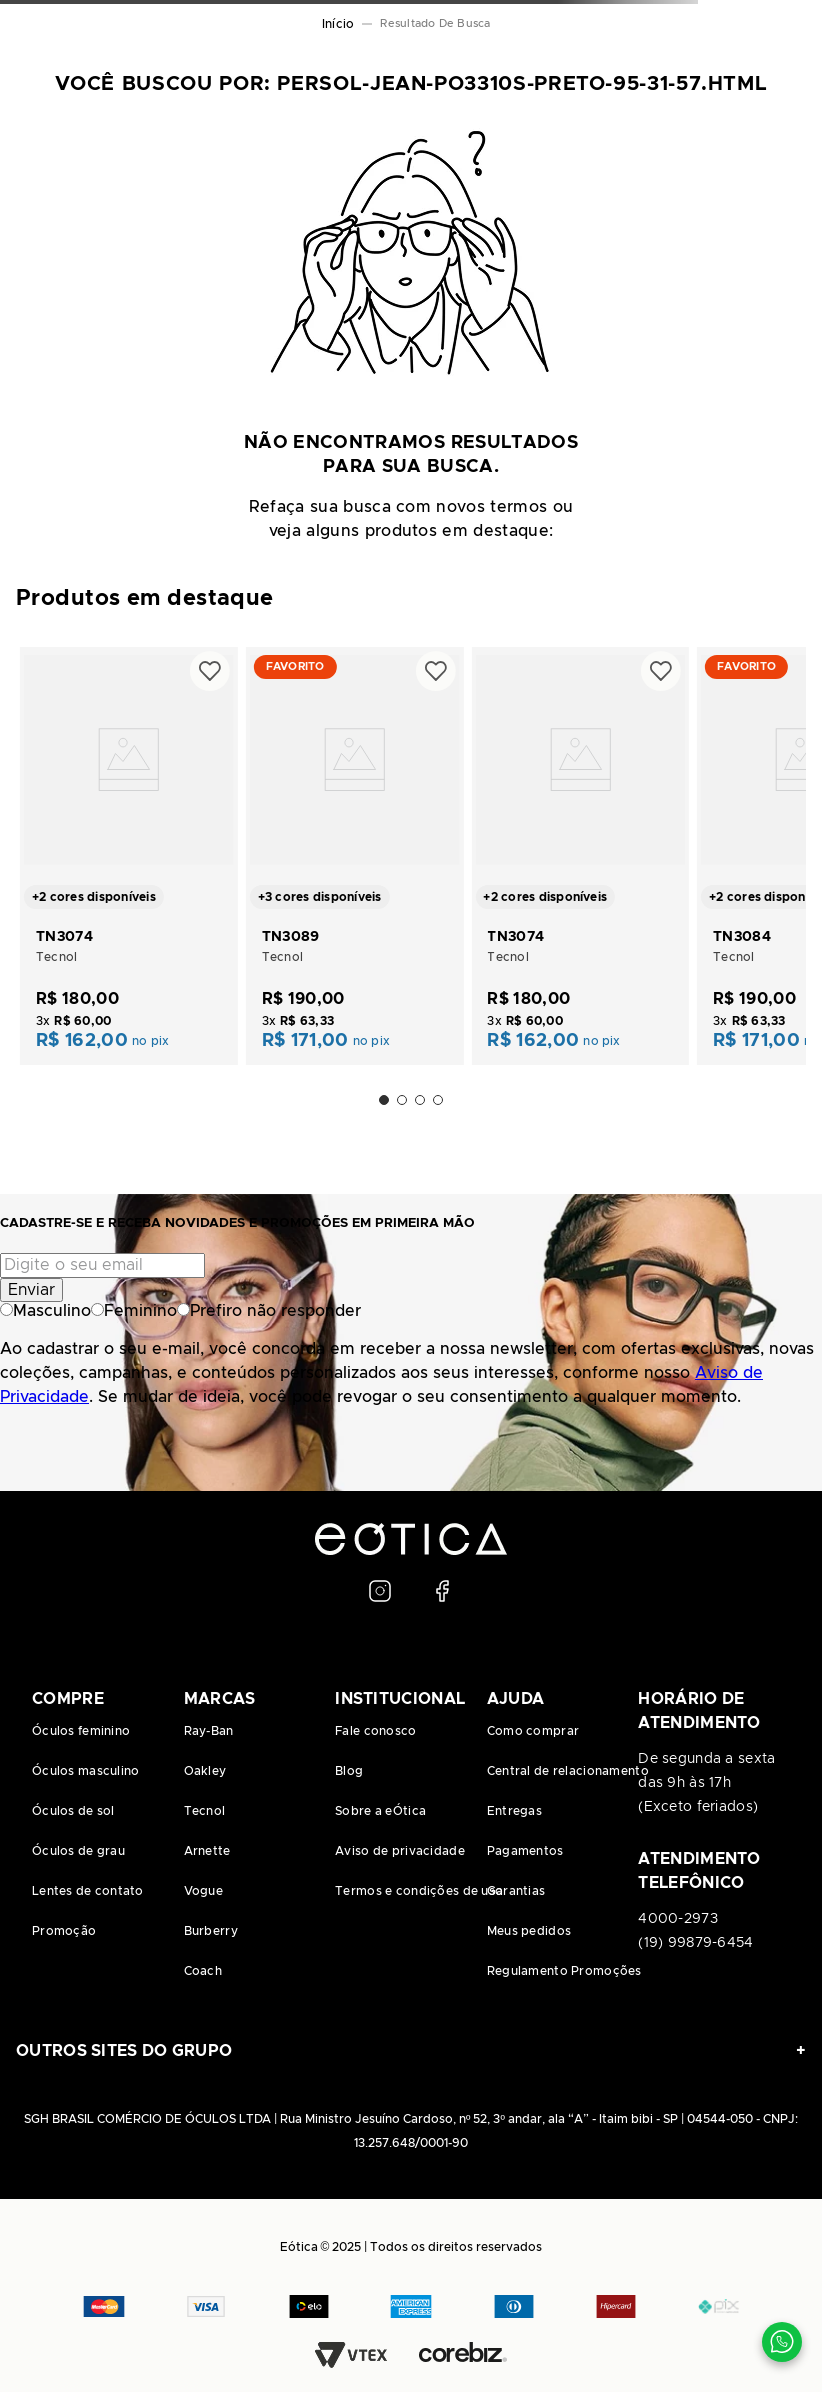  I want to click on Feminino, so click(134, 1311).